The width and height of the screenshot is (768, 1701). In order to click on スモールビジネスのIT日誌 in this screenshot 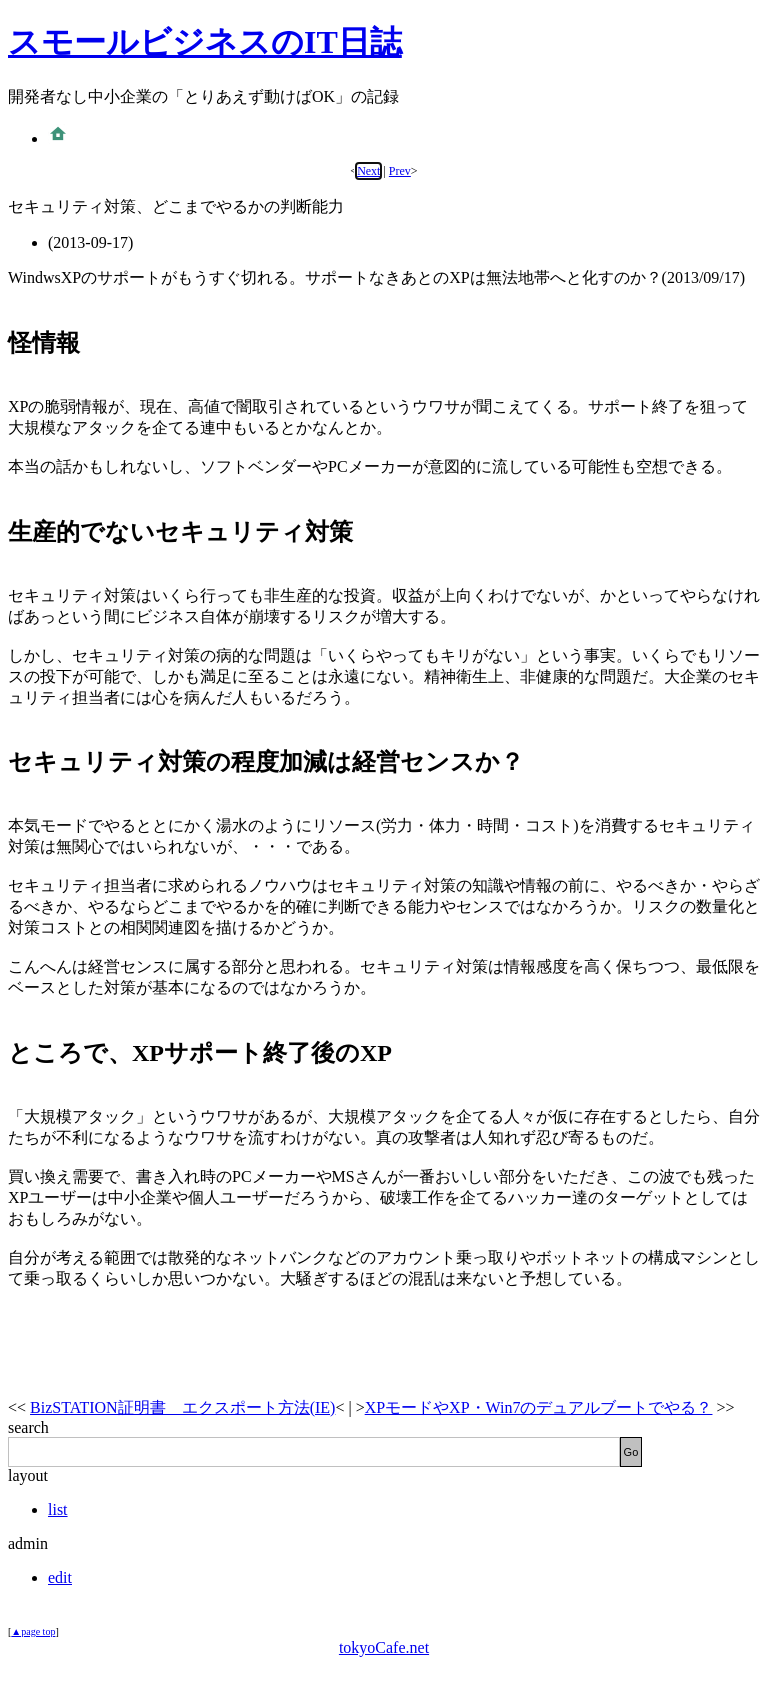, I will do `click(205, 42)`.